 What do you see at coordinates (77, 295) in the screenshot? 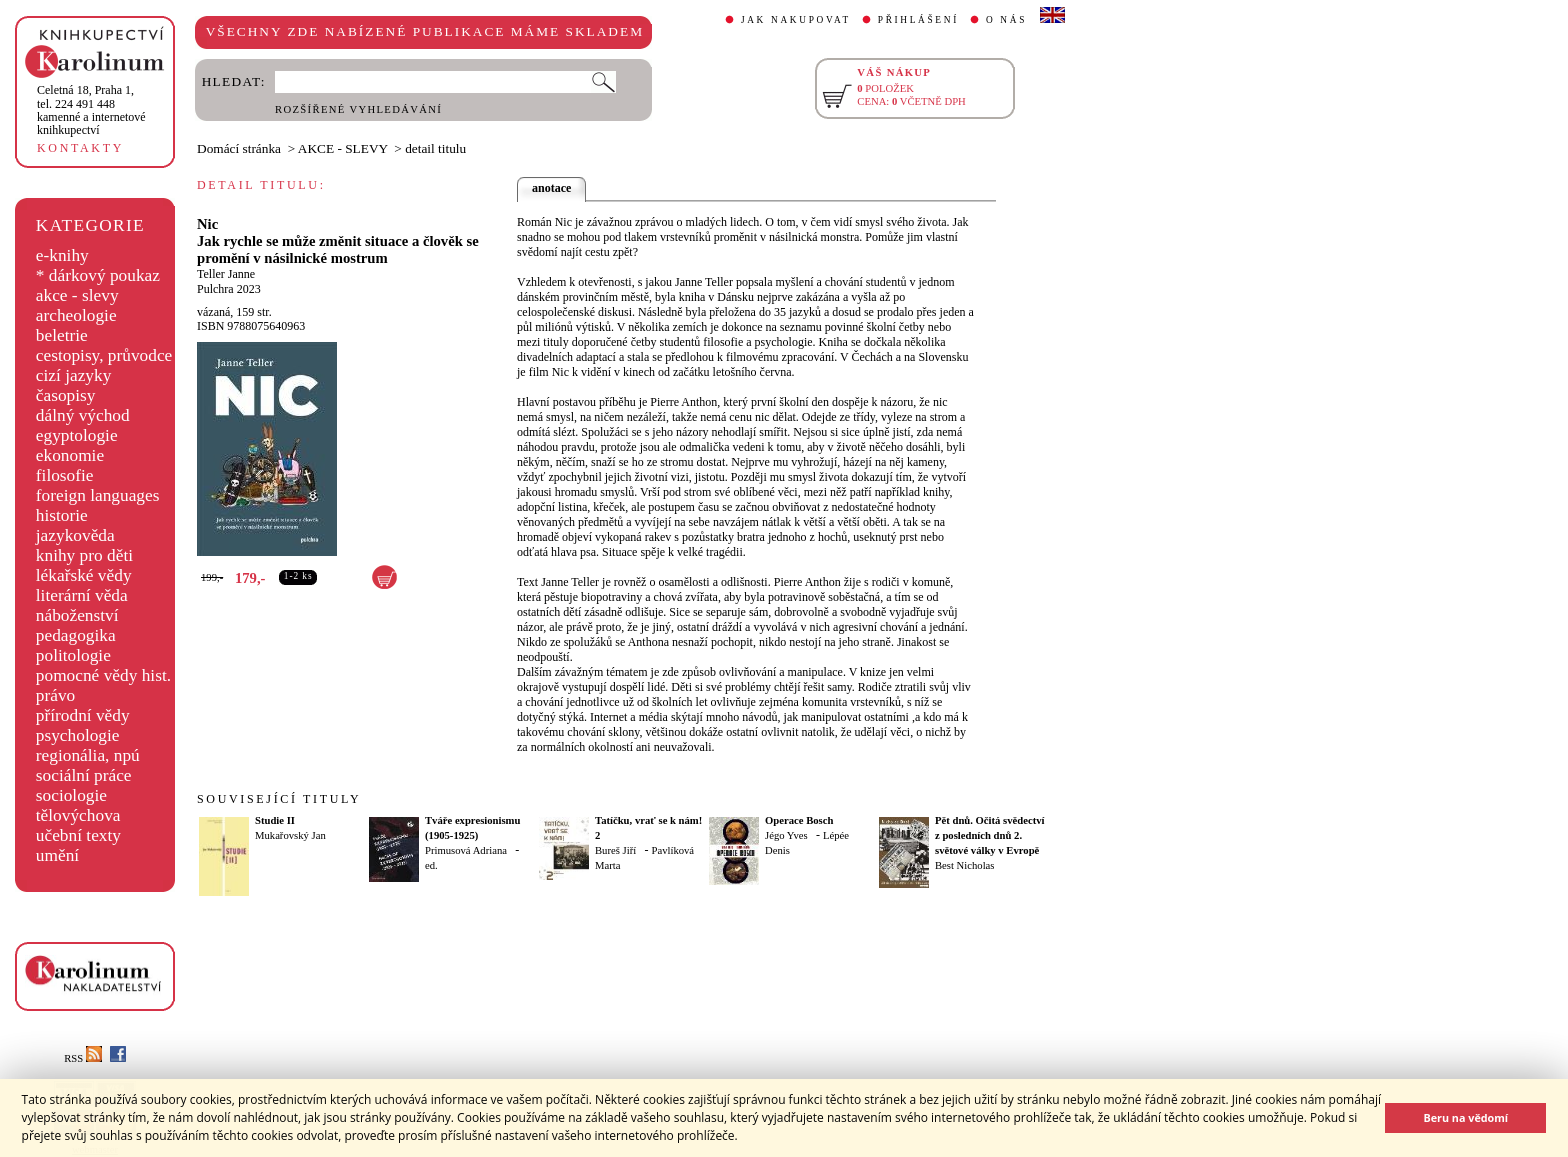
I see `akce - slevy` at bounding box center [77, 295].